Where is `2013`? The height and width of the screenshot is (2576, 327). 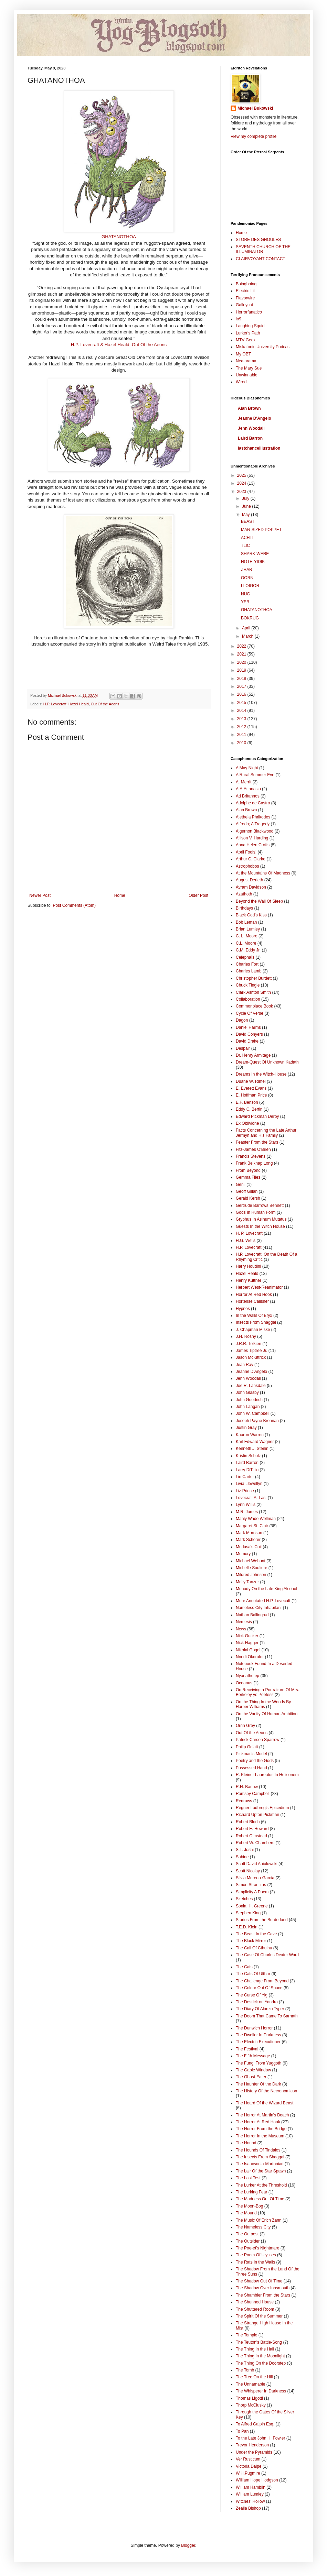 2013 is located at coordinates (242, 718).